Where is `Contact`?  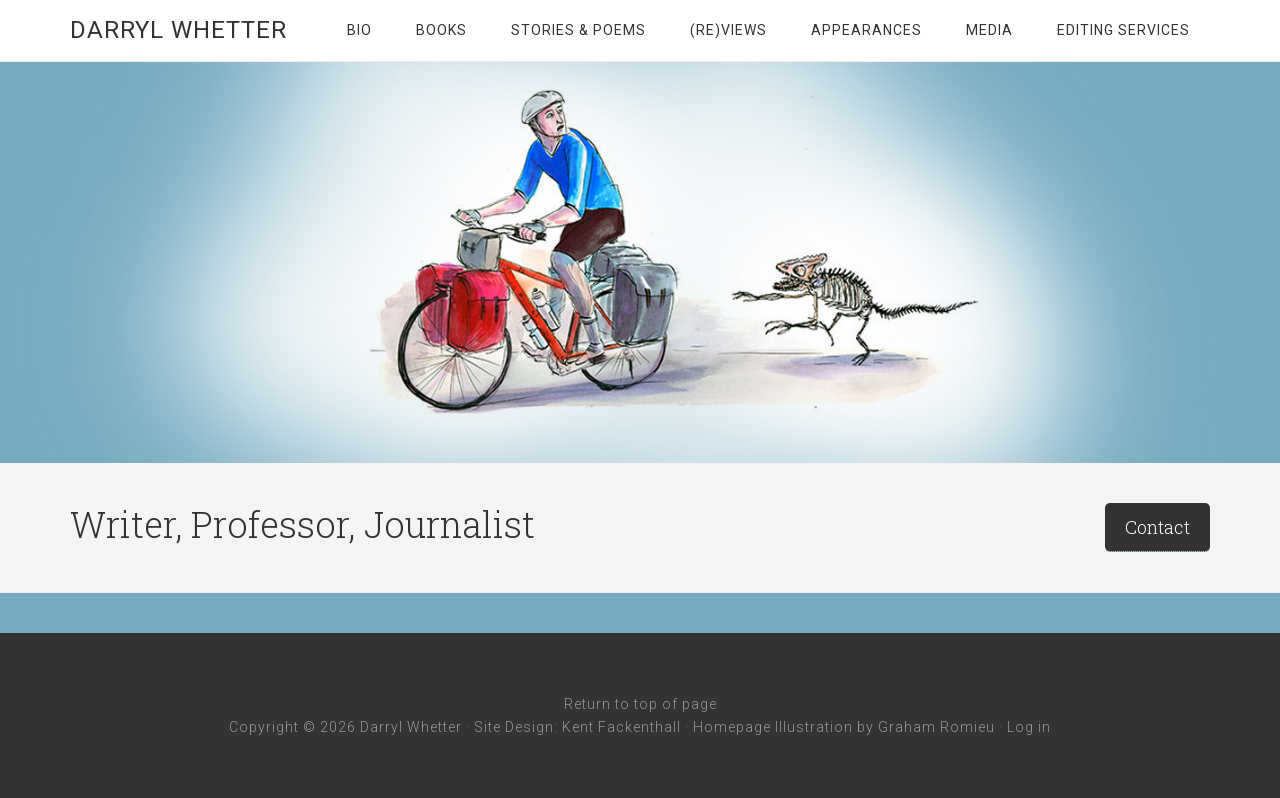 Contact is located at coordinates (1157, 527).